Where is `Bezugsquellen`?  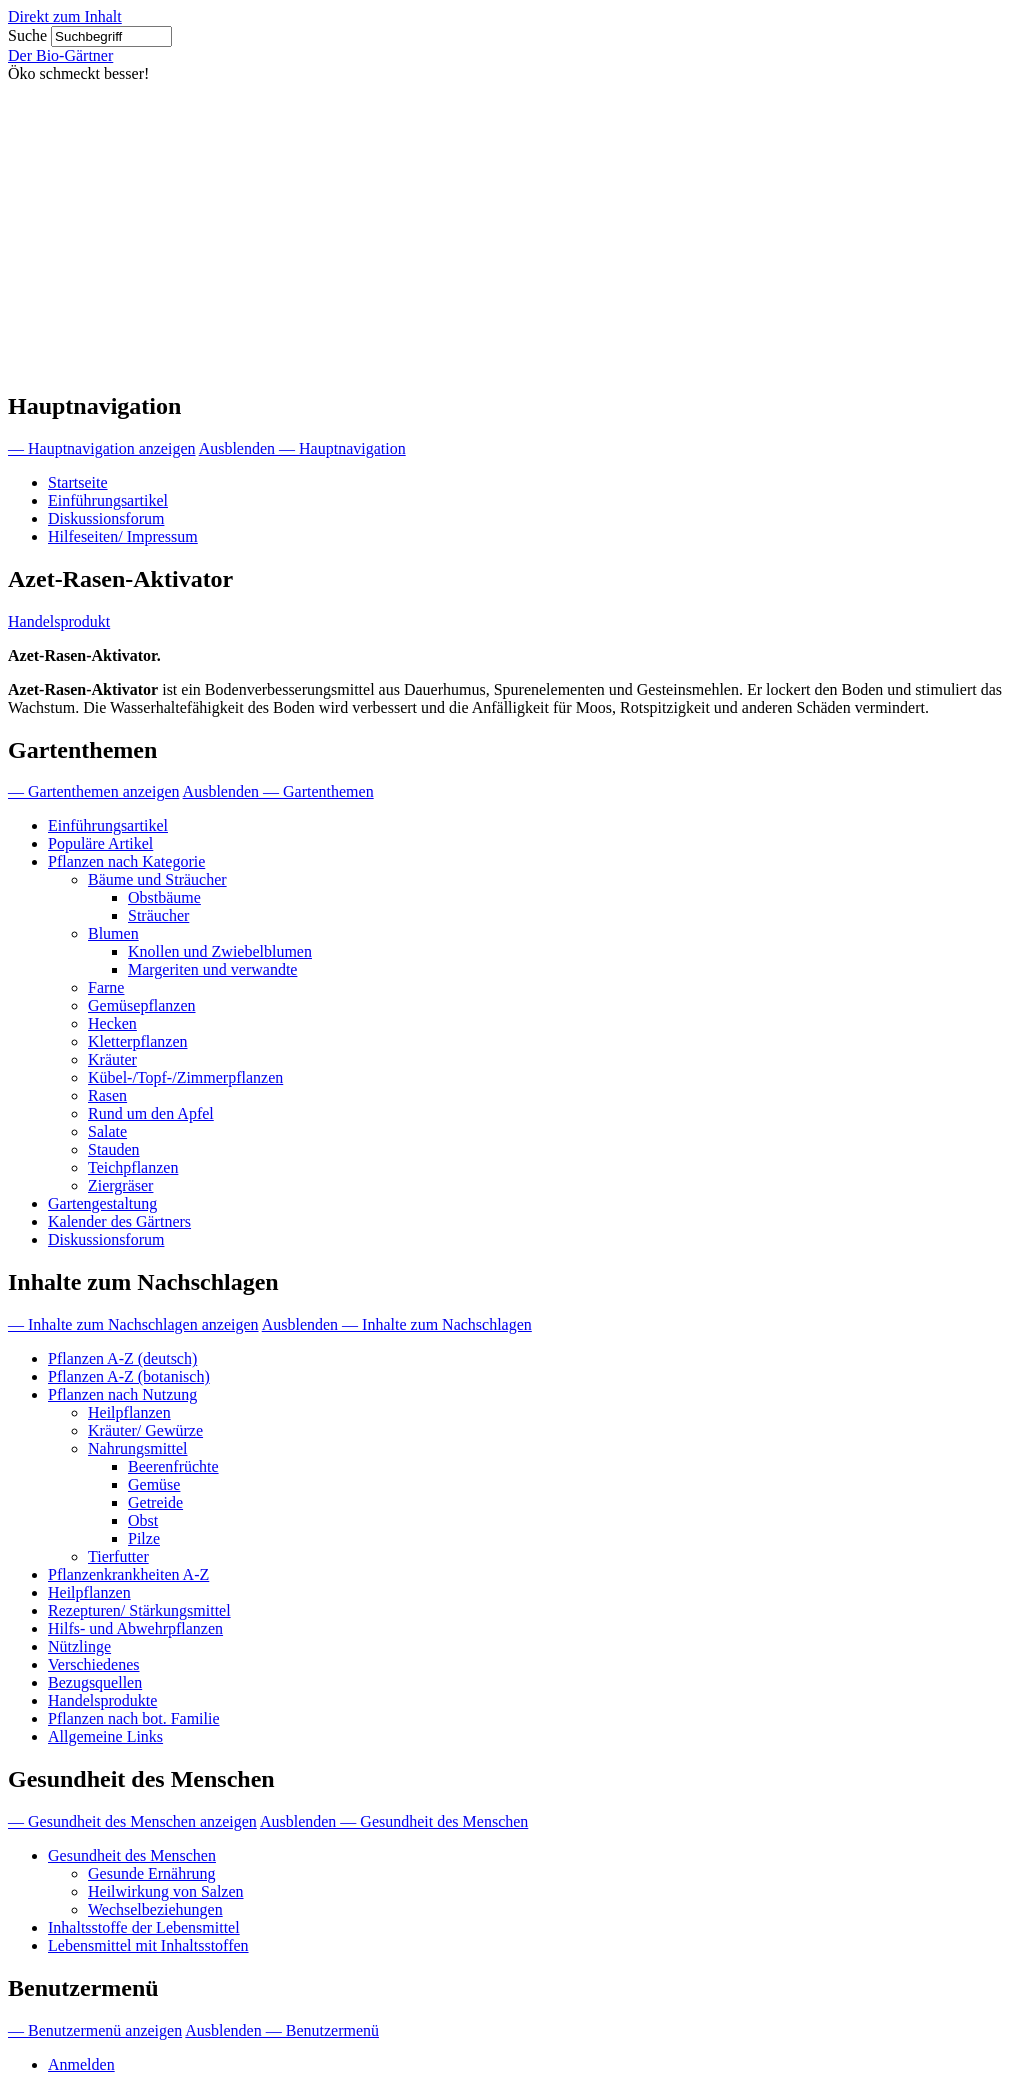 Bezugsquellen is located at coordinates (95, 1682).